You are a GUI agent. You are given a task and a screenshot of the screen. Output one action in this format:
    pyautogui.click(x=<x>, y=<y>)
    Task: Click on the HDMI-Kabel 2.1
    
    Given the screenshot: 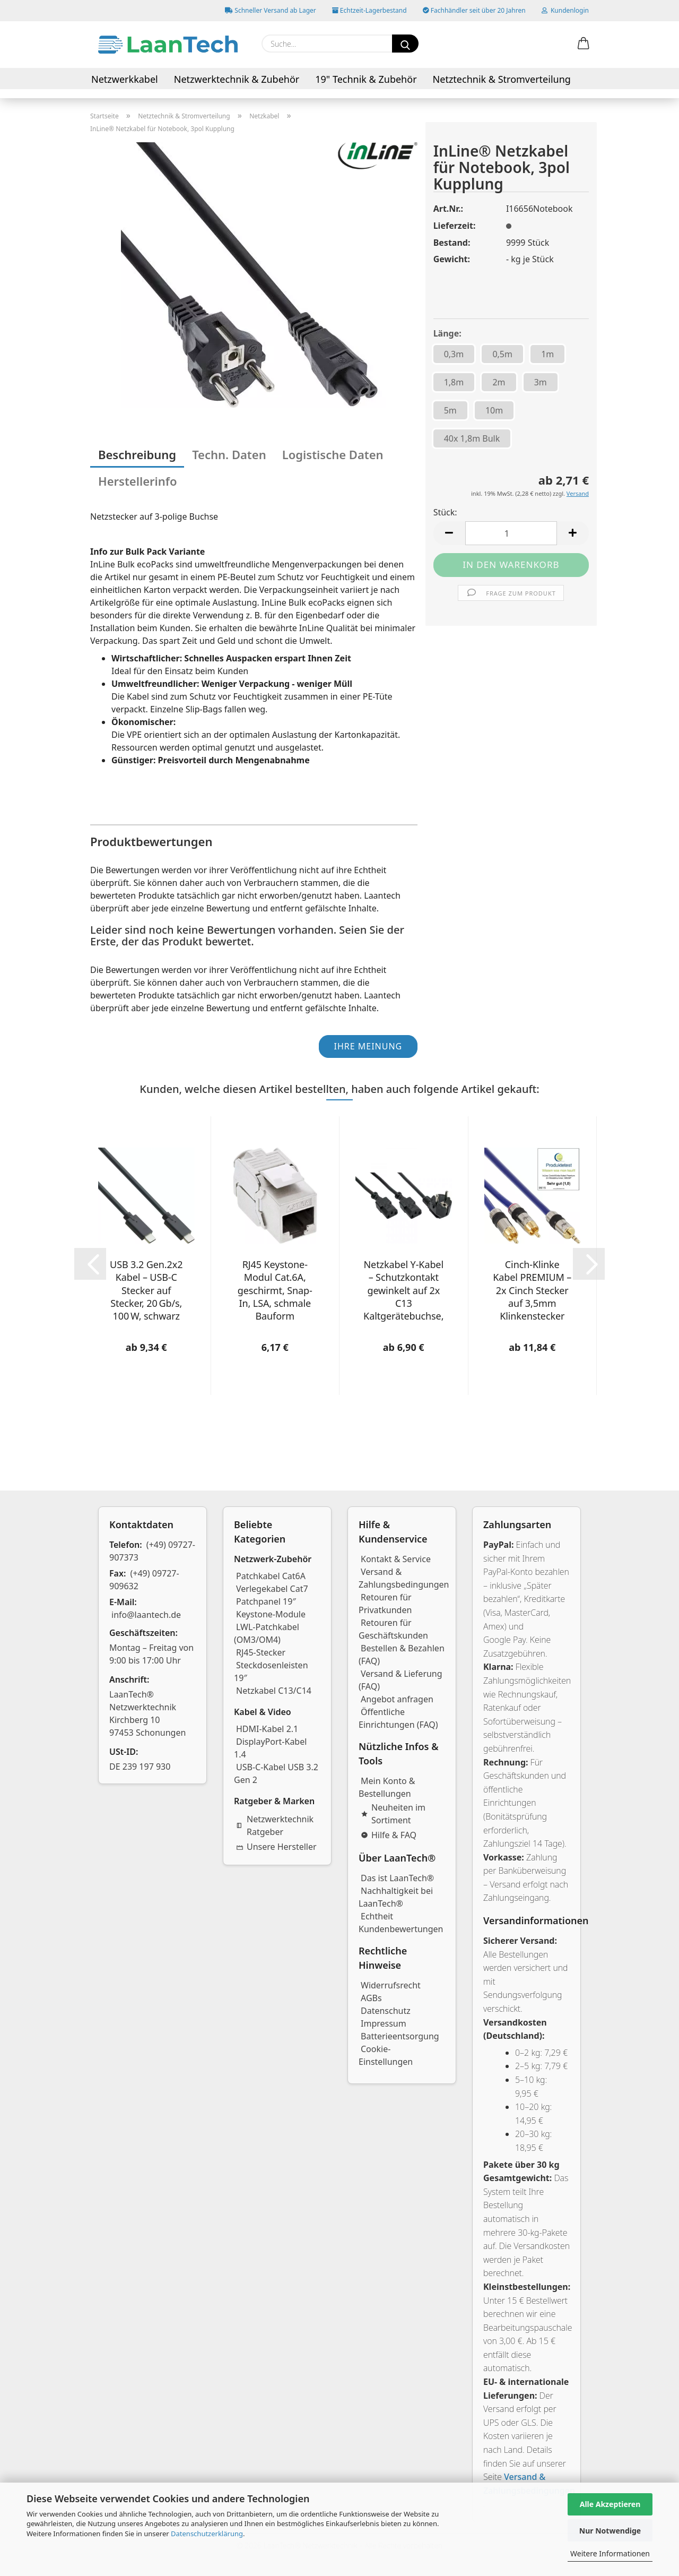 What is the action you would take?
    pyautogui.click(x=267, y=1729)
    